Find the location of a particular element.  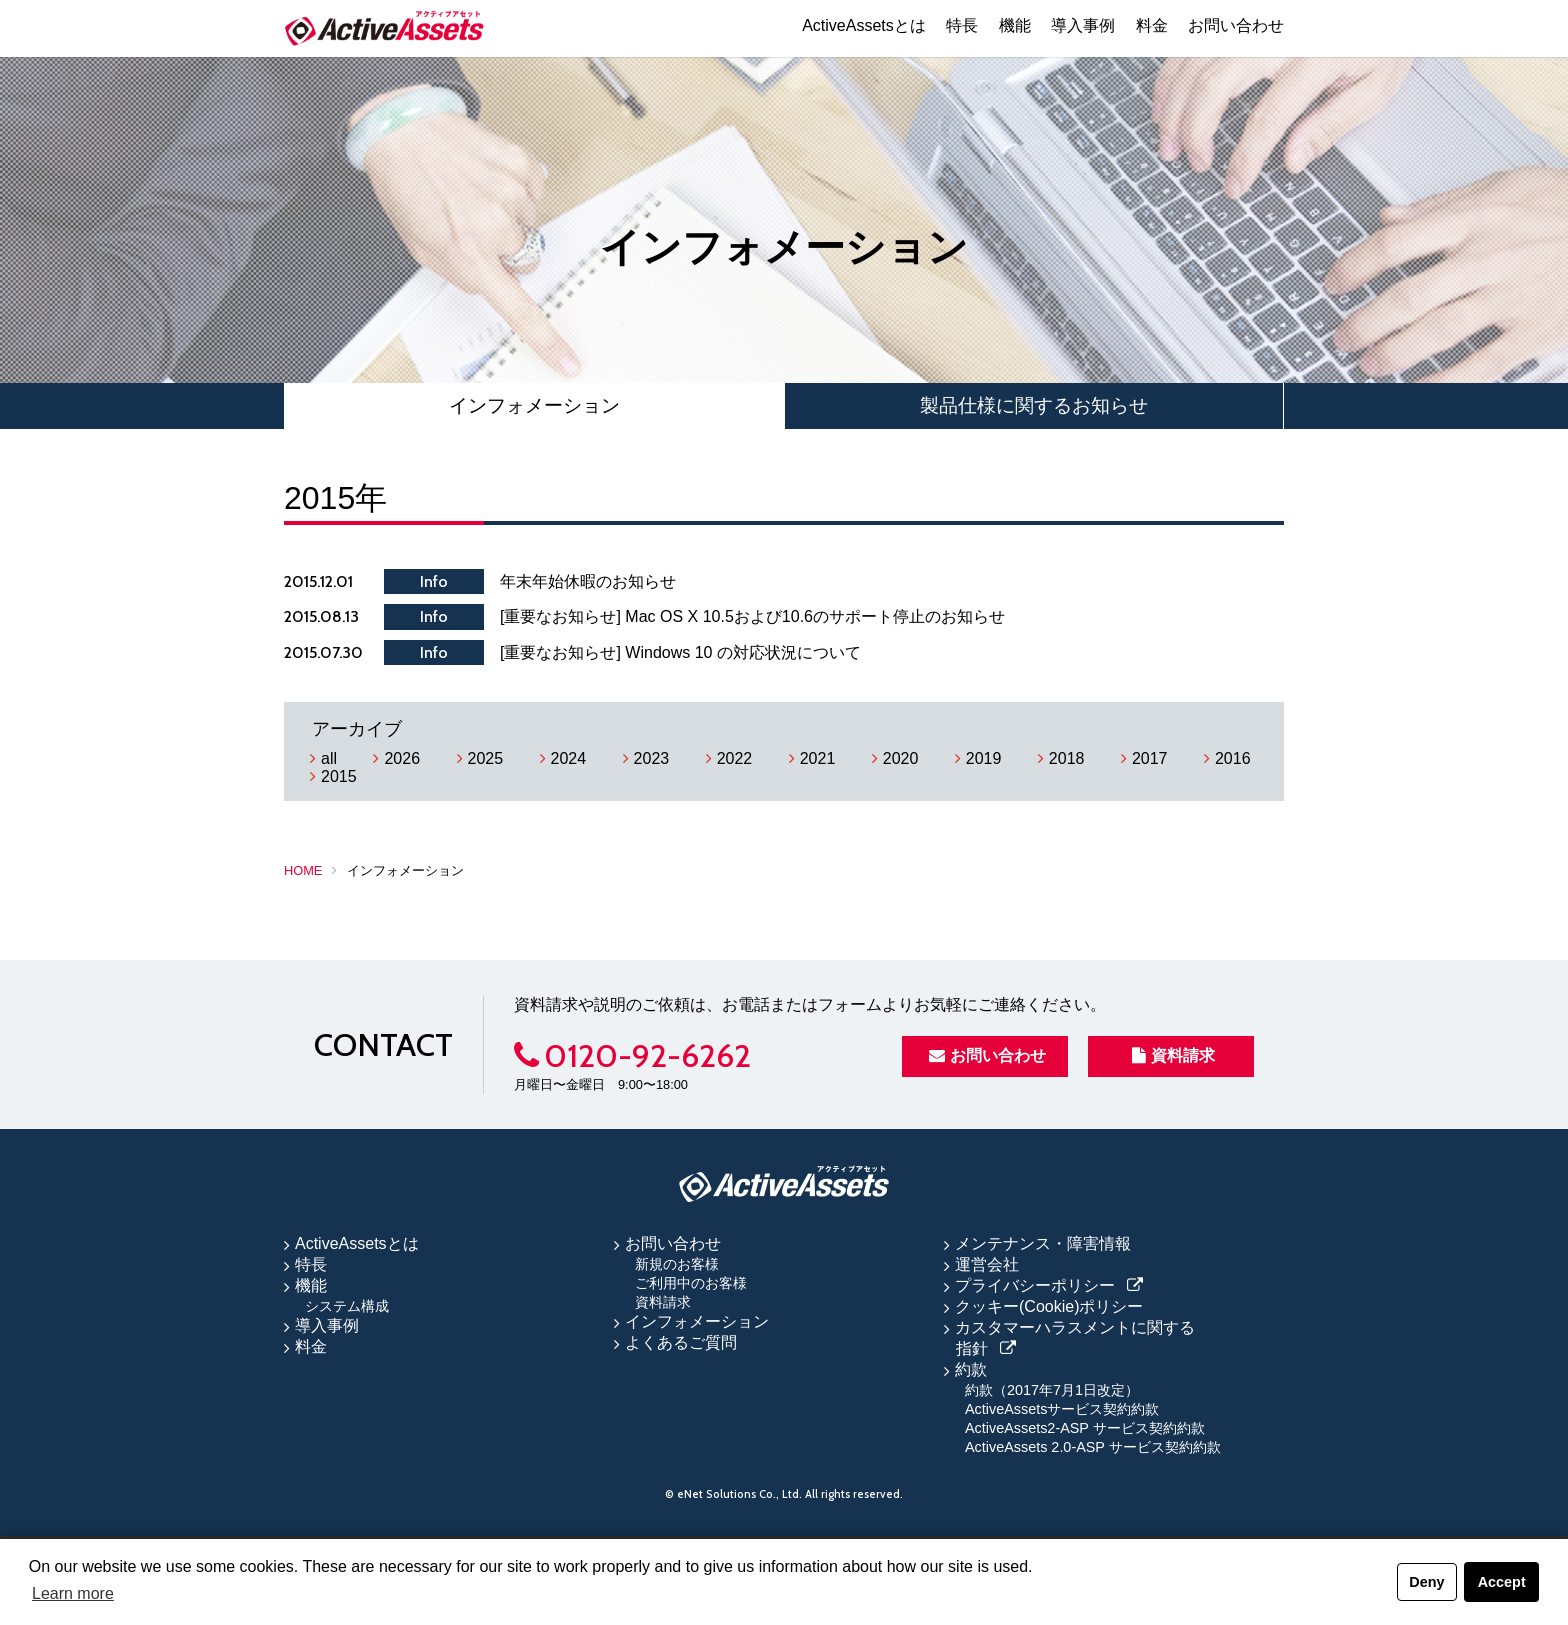

2023 is located at coordinates (652, 758).